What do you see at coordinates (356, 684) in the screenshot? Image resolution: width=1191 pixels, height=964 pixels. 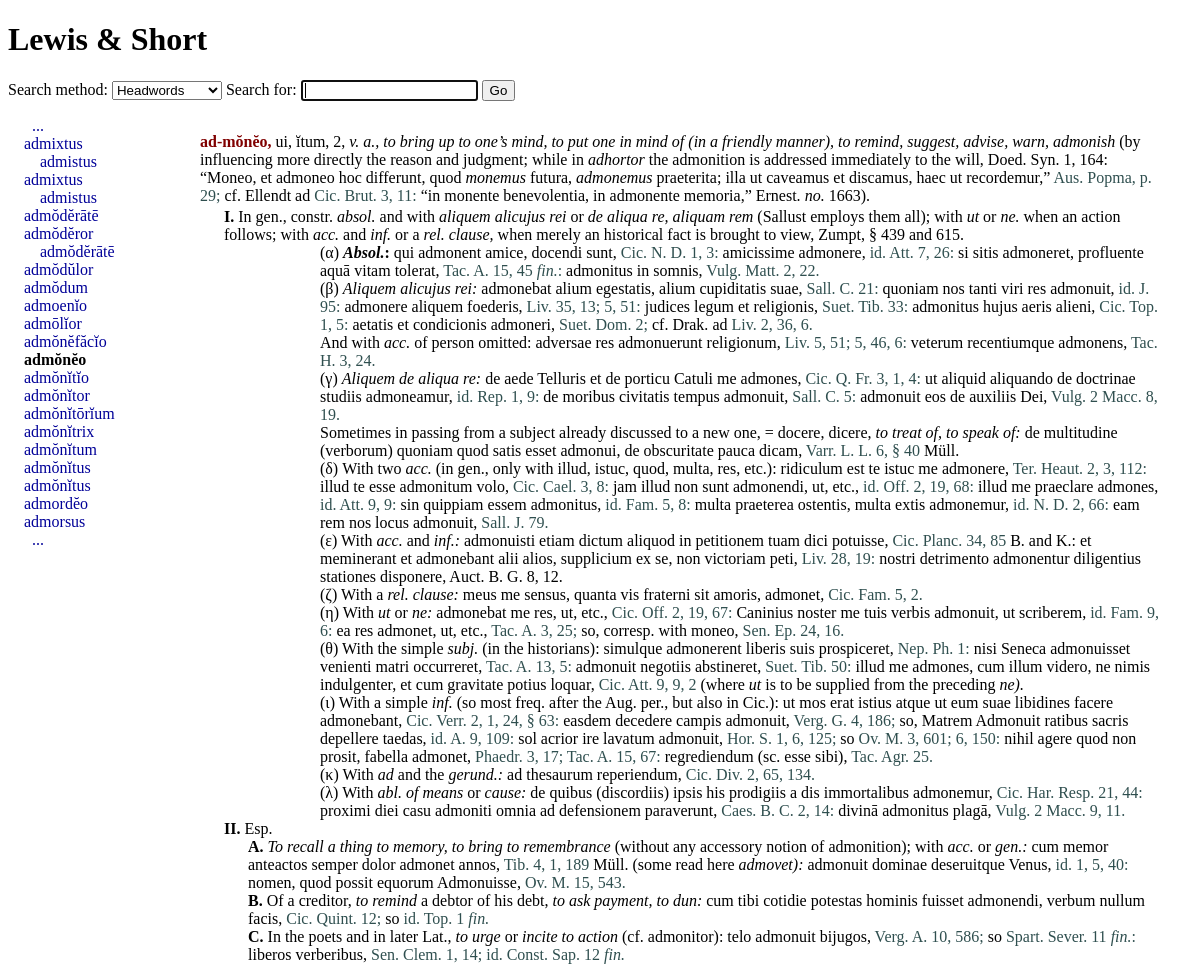 I see `indulgenter` at bounding box center [356, 684].